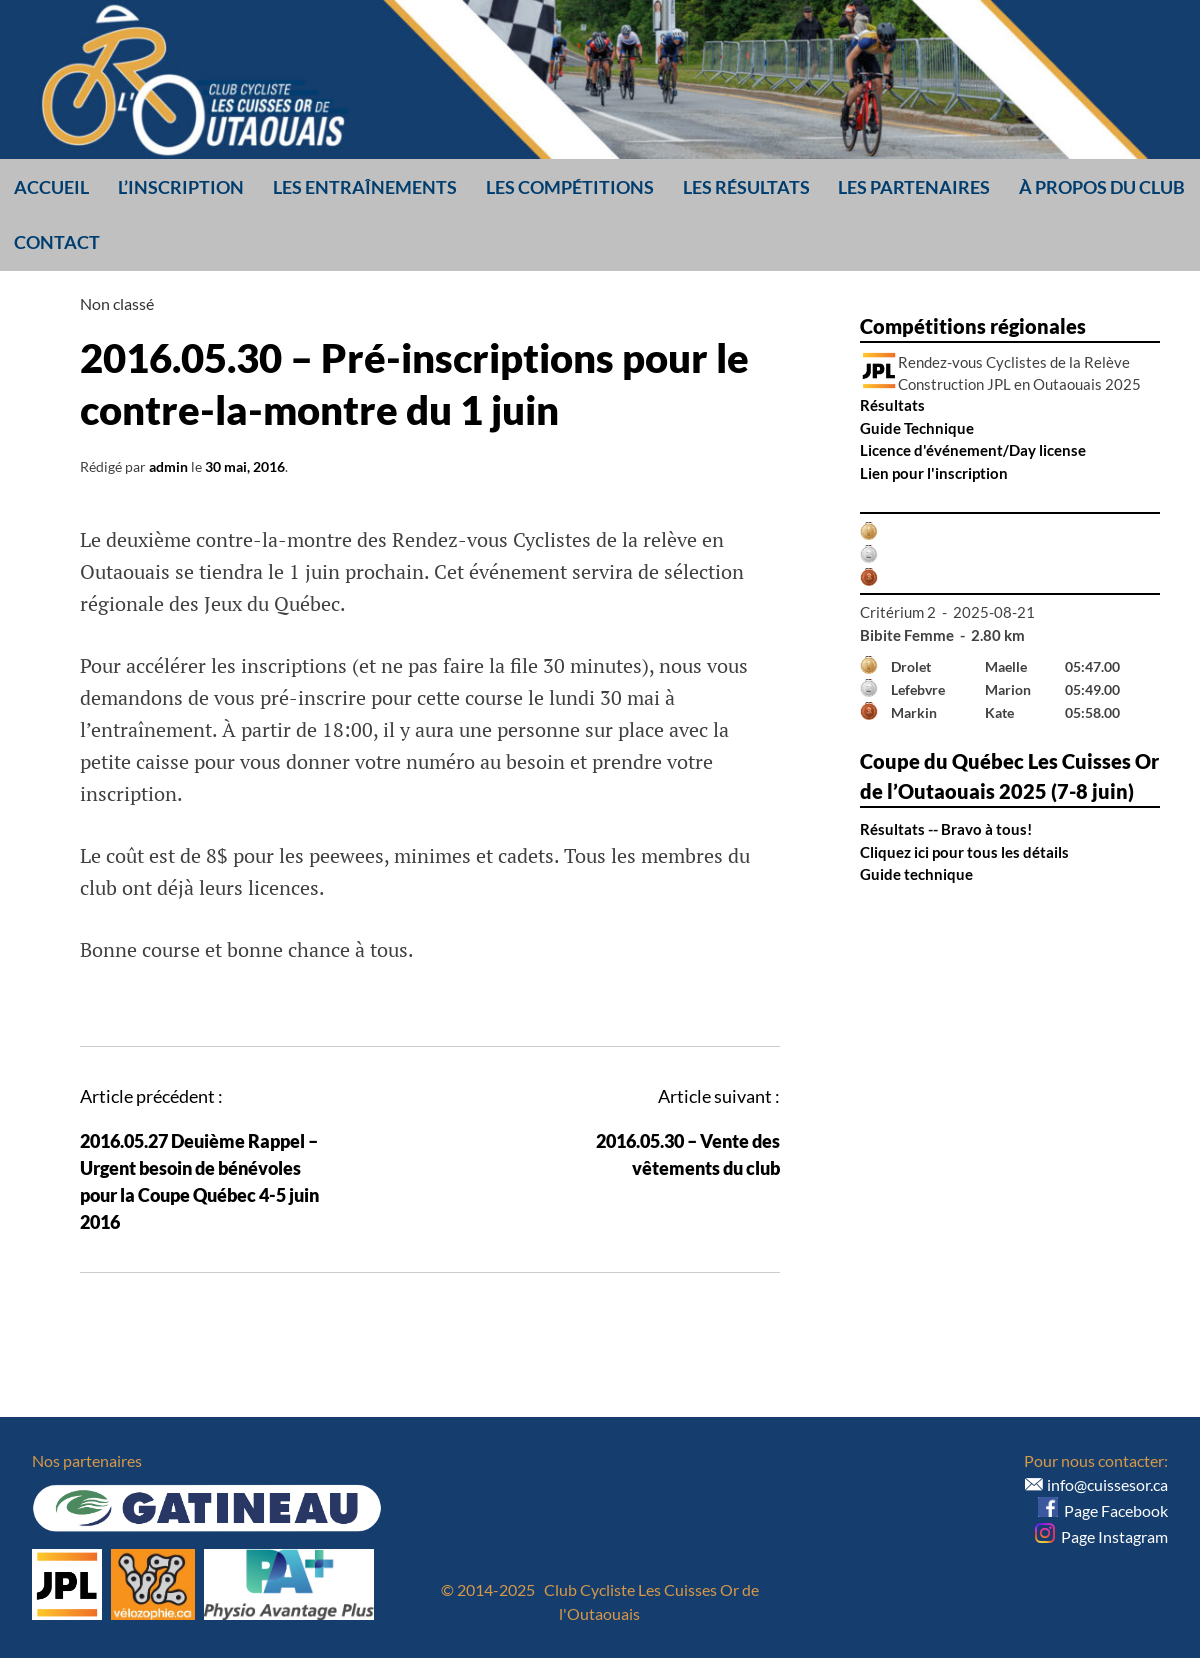 The image size is (1200, 1658). I want to click on Les entraînements, so click(365, 187).